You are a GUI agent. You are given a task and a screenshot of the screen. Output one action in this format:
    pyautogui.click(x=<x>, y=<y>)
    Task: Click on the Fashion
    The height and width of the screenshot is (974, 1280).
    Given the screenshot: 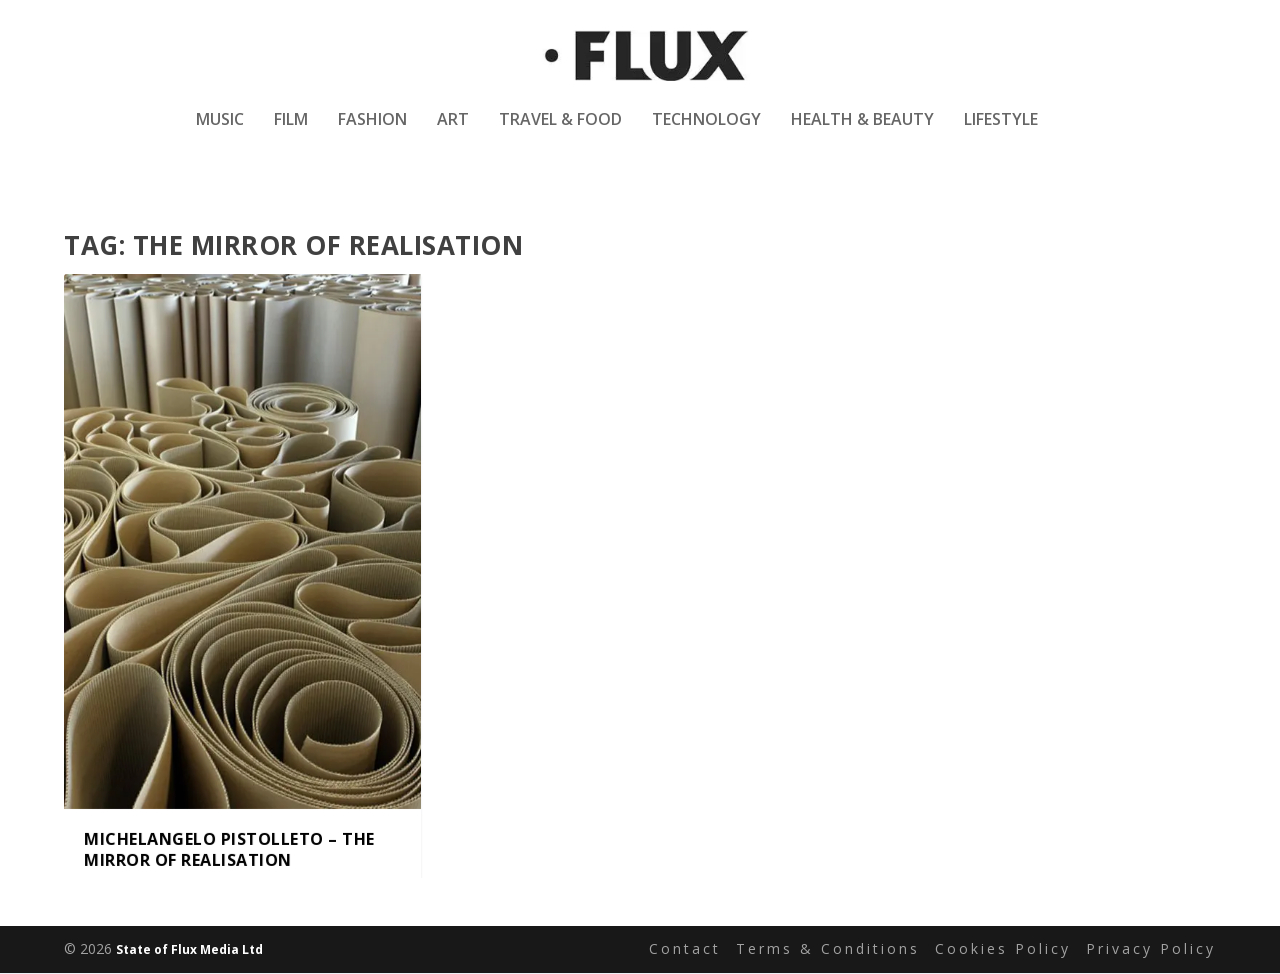 What is the action you would take?
    pyautogui.click(x=372, y=133)
    